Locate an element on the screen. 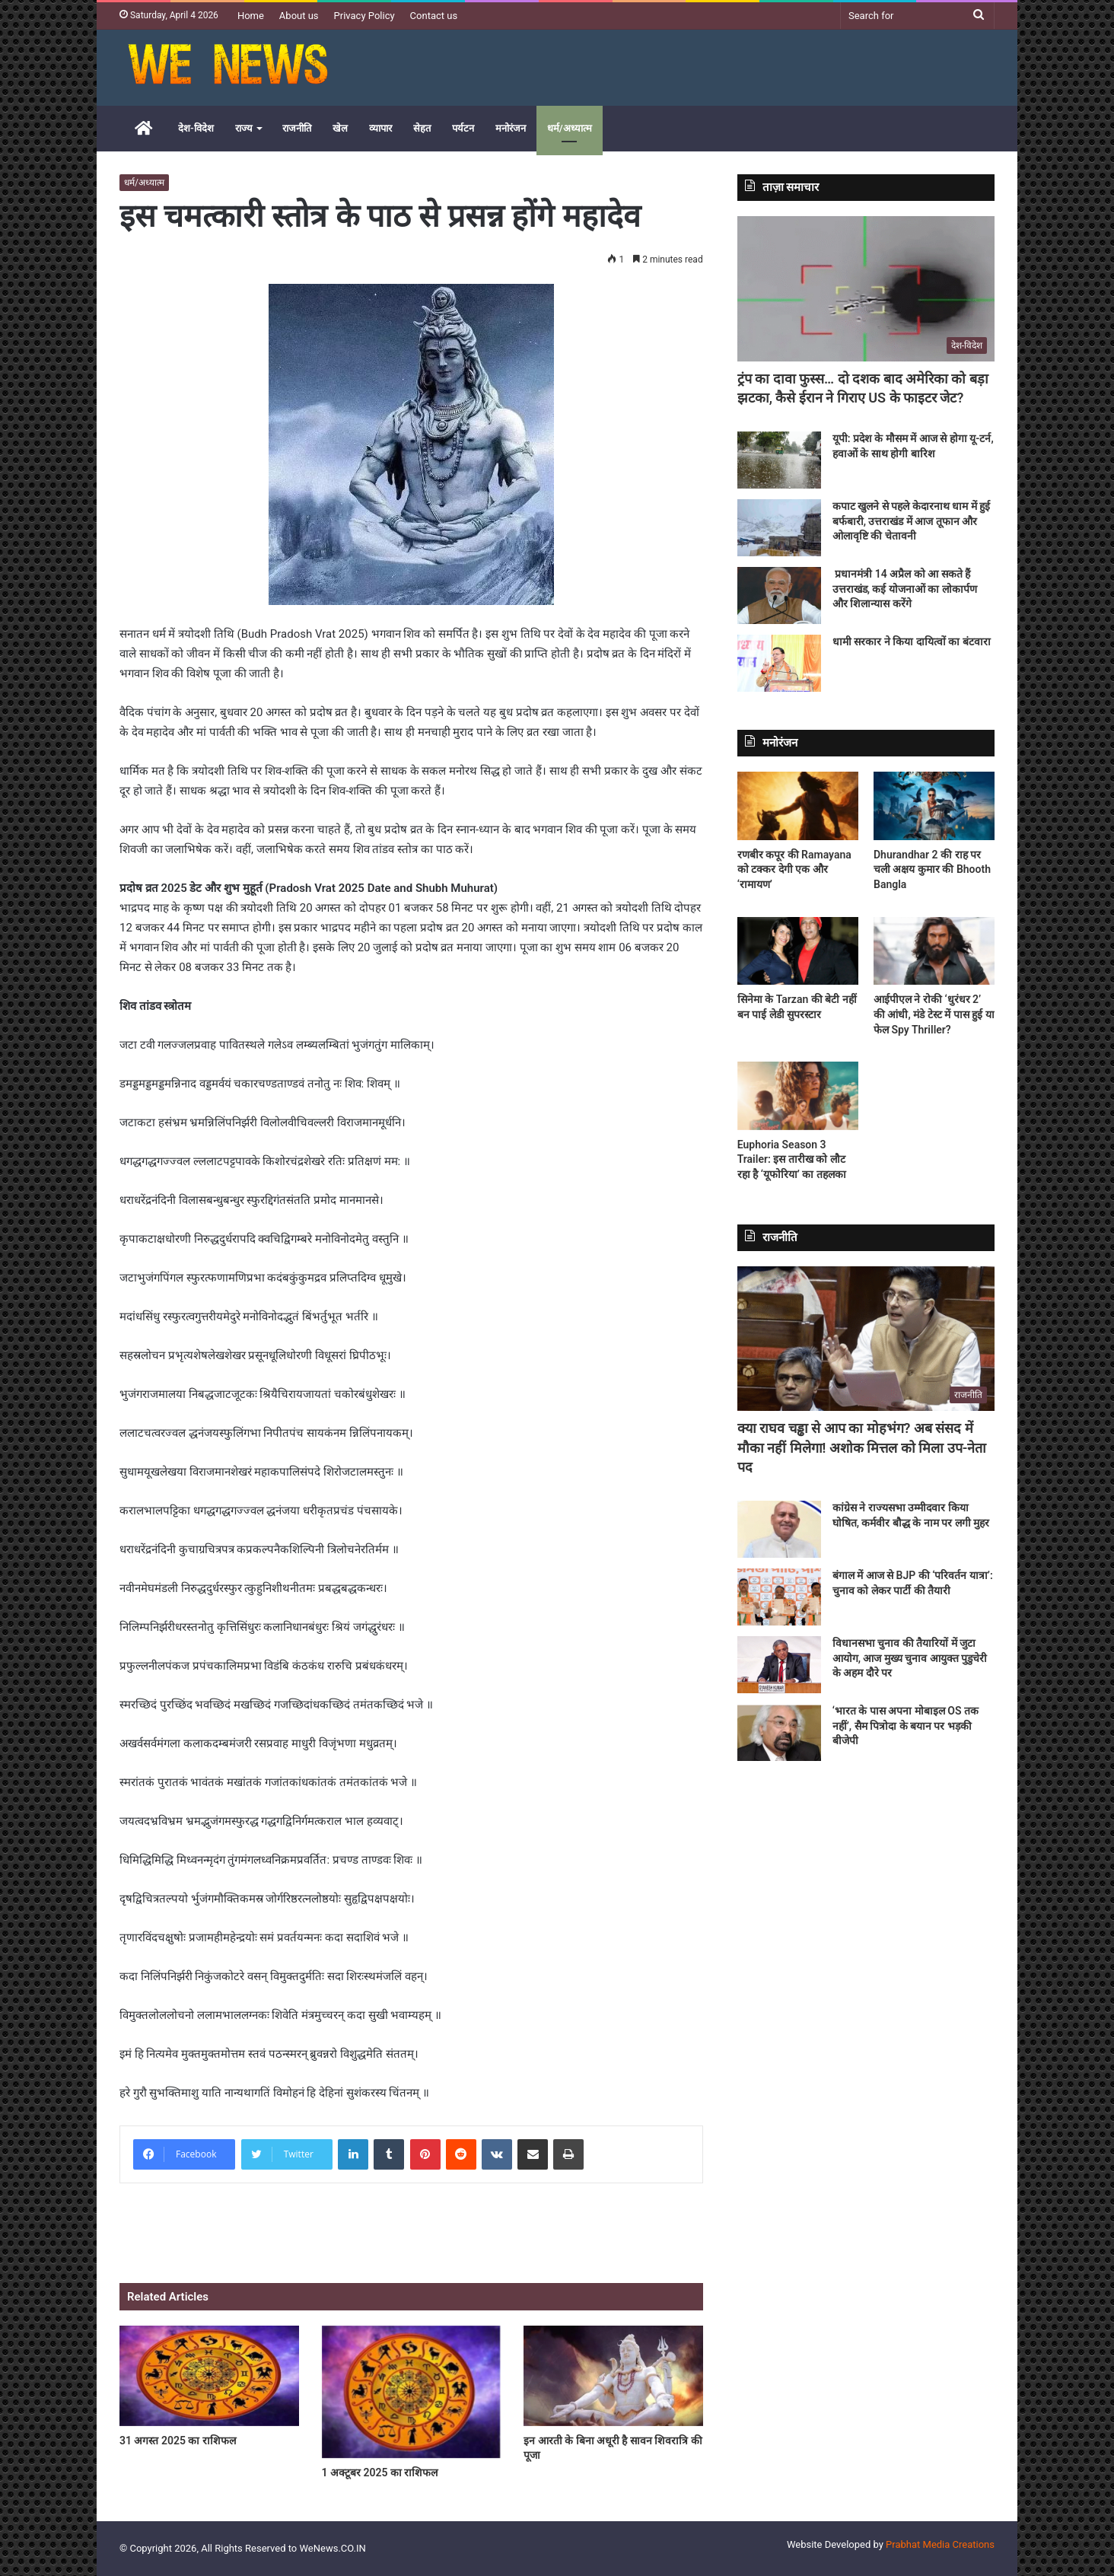 This screenshot has height=2576, width=1114. [‘भारत के पास अपना मोबाइल OS तक नहीं’, सैम पित्रोदा के बयान पर भड़की बीजेपी] is located at coordinates (779, 1732).